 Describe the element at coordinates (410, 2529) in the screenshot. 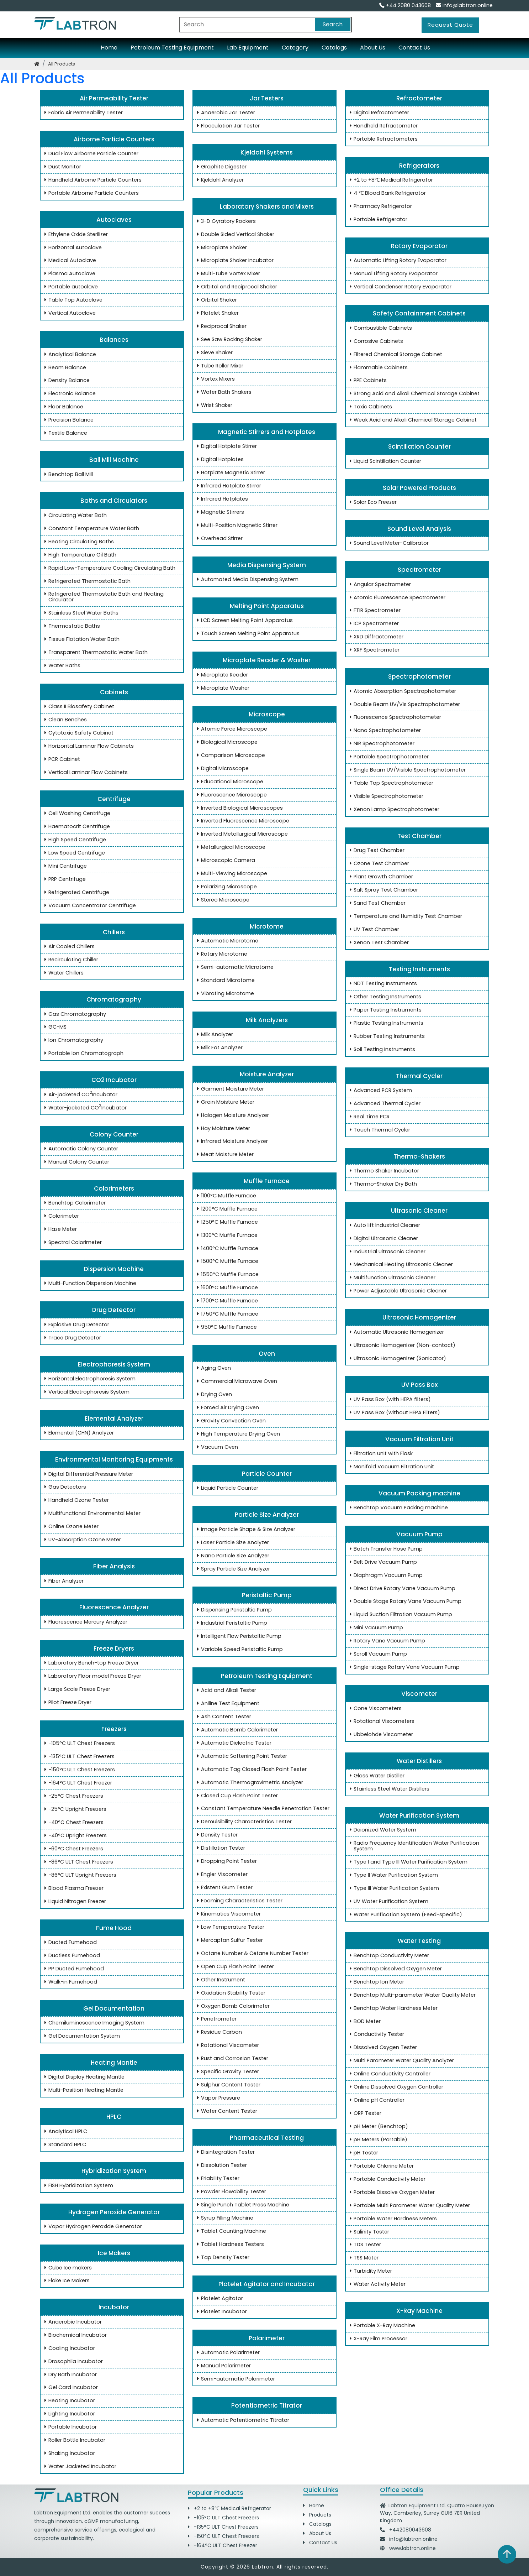

I see `+442080043608` at that location.